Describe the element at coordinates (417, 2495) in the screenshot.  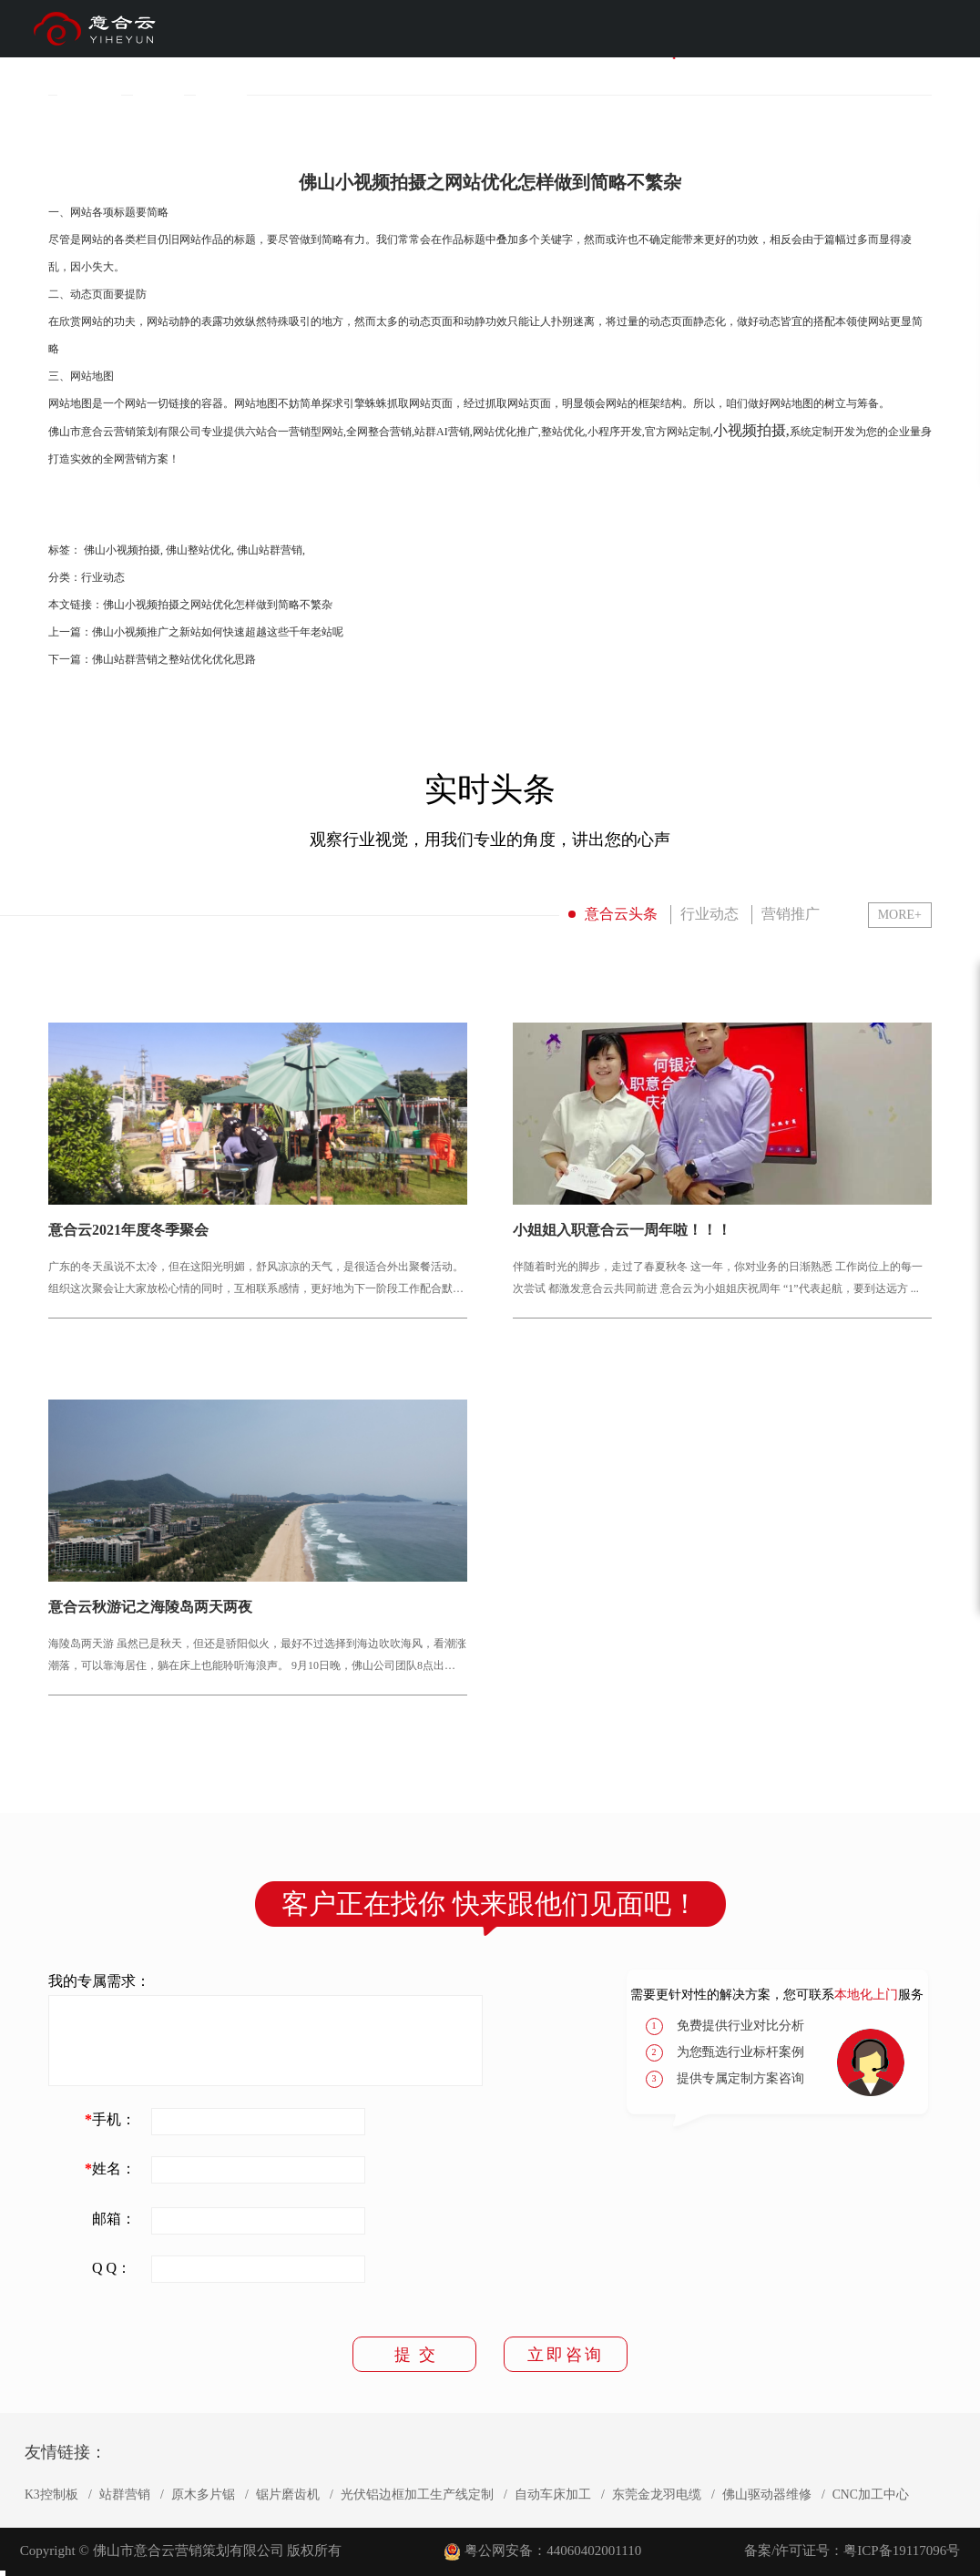
I see `光伏铝边框加工生产线定制` at that location.